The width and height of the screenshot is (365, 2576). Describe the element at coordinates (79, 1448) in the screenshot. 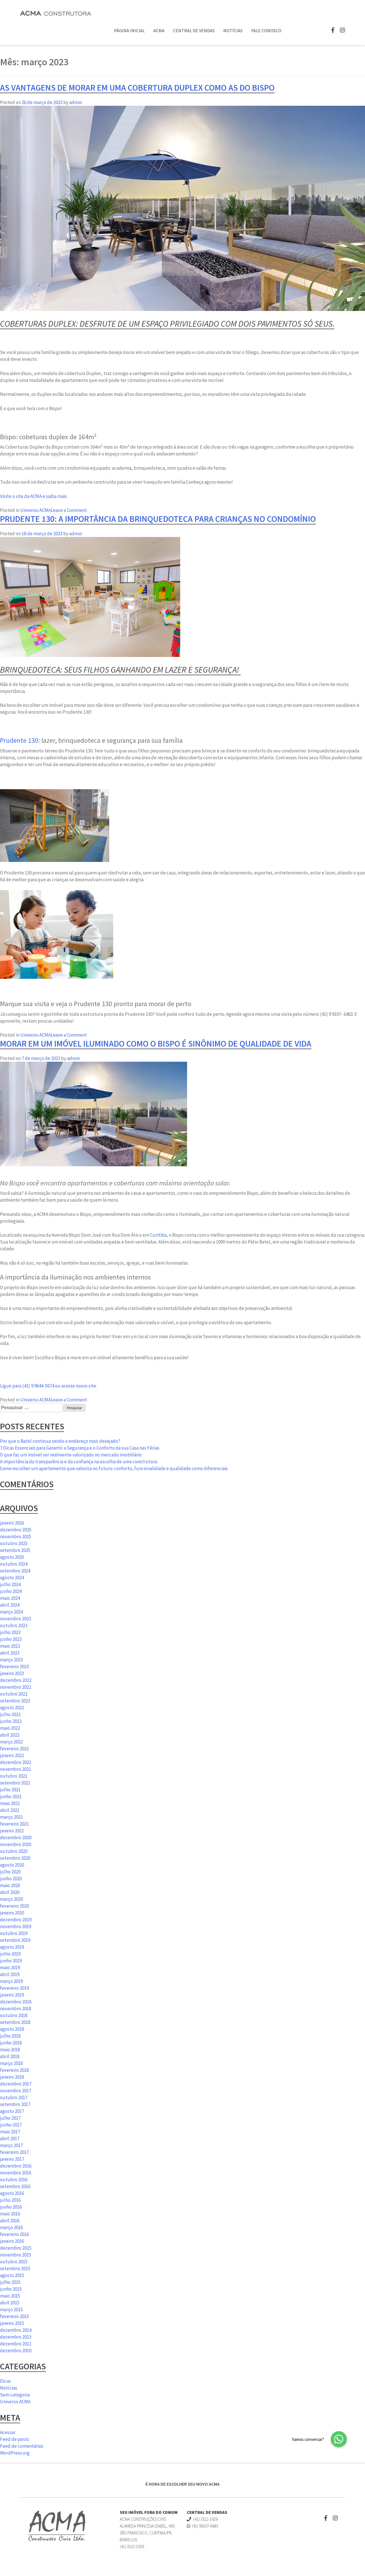

I see `7 Dicas Essenciais para Garantir a Segurança e o Conforto da sua Casa nas Férias` at that location.